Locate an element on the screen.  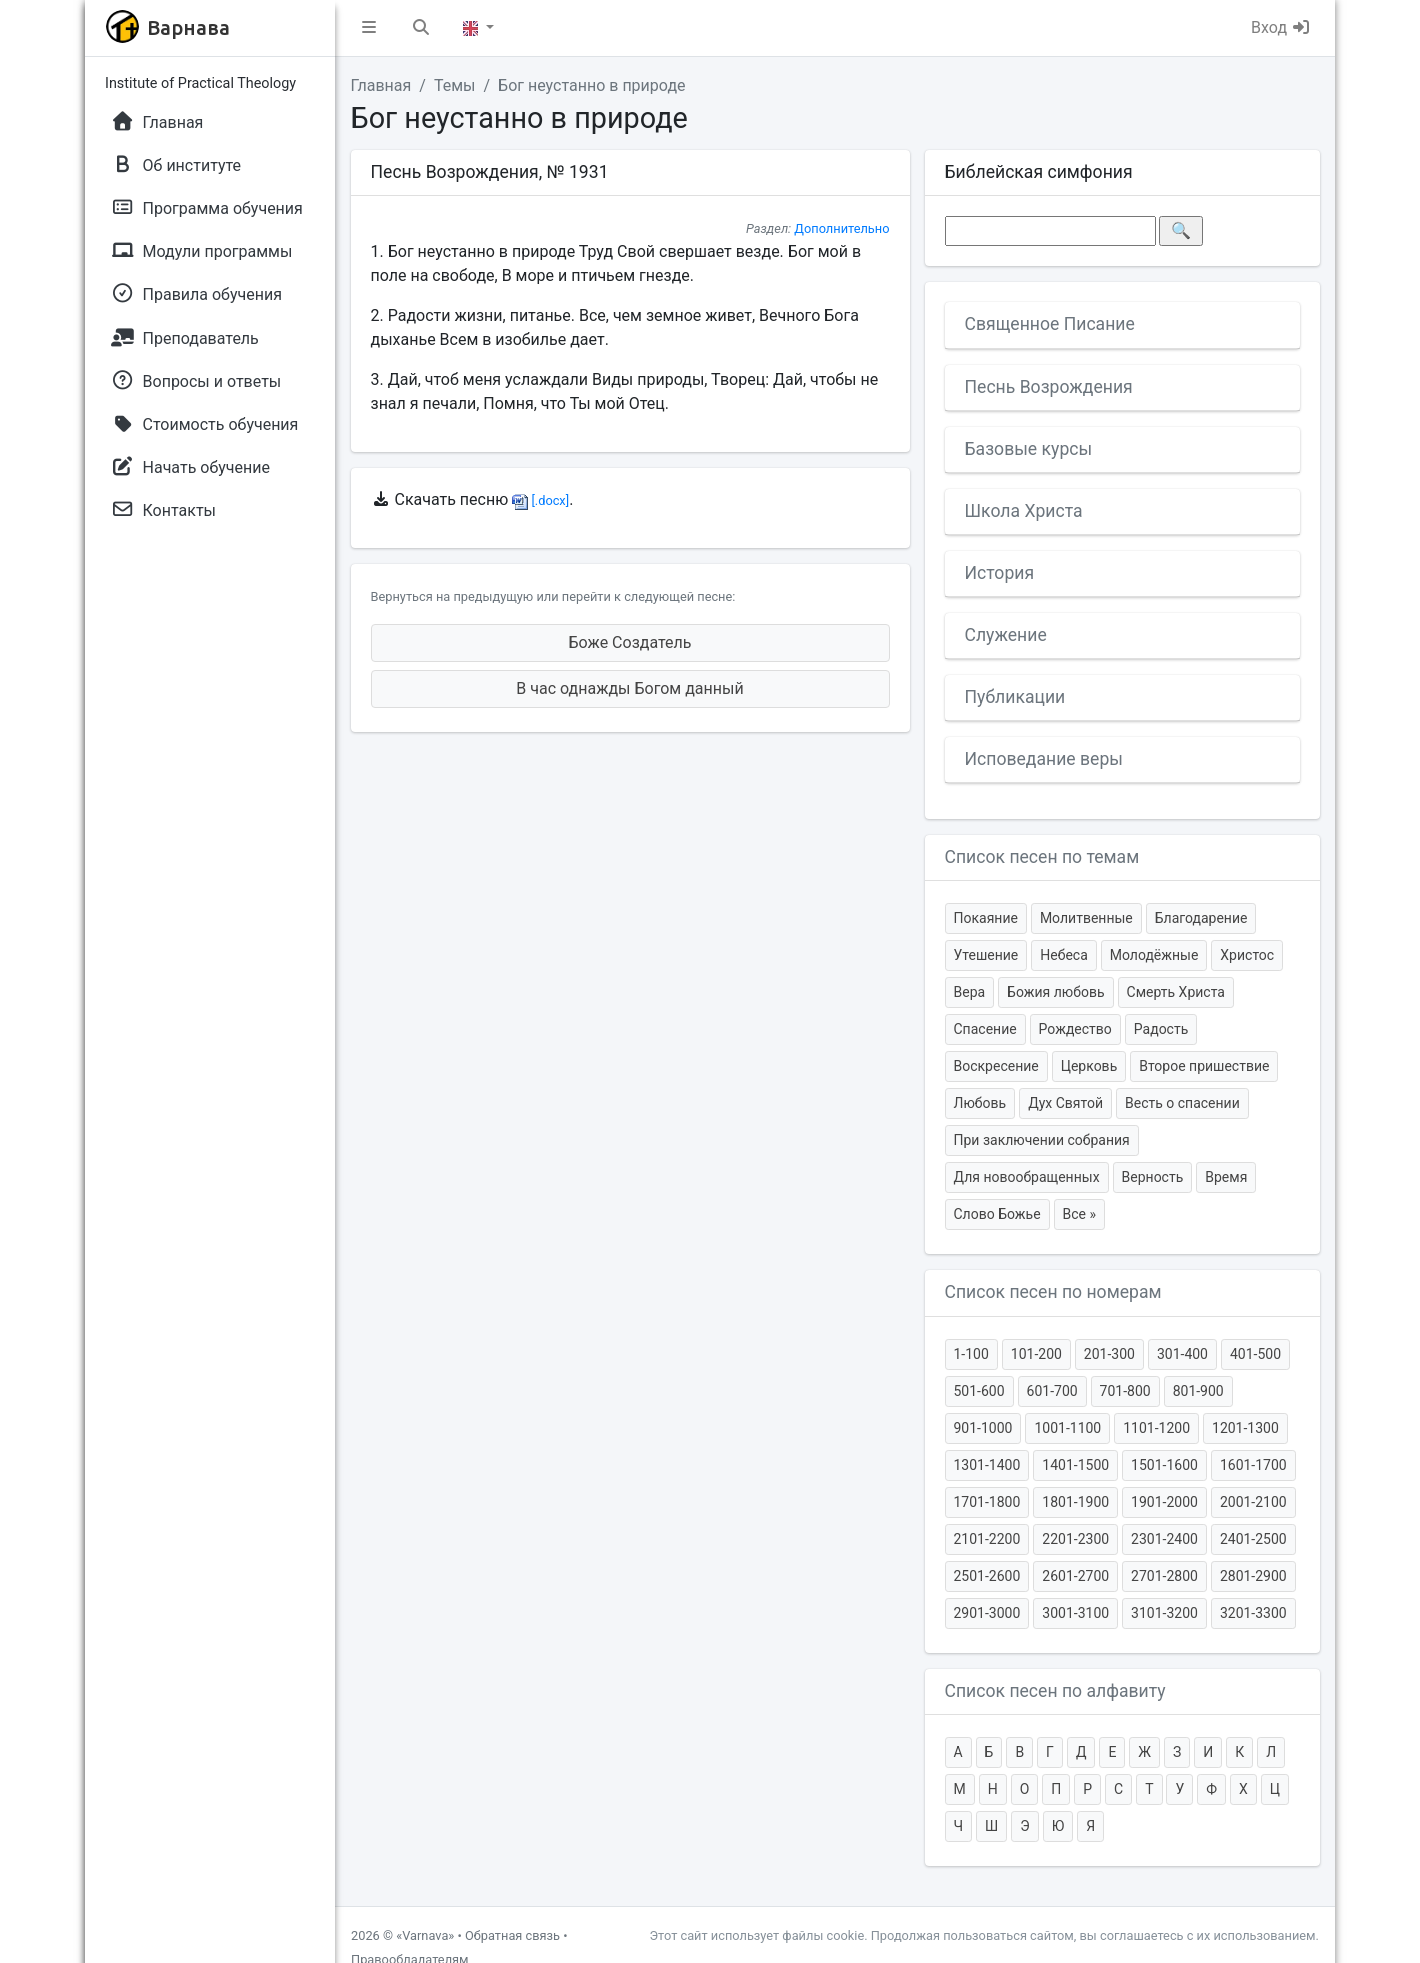
2801-2900 is located at coordinates (1253, 1576).